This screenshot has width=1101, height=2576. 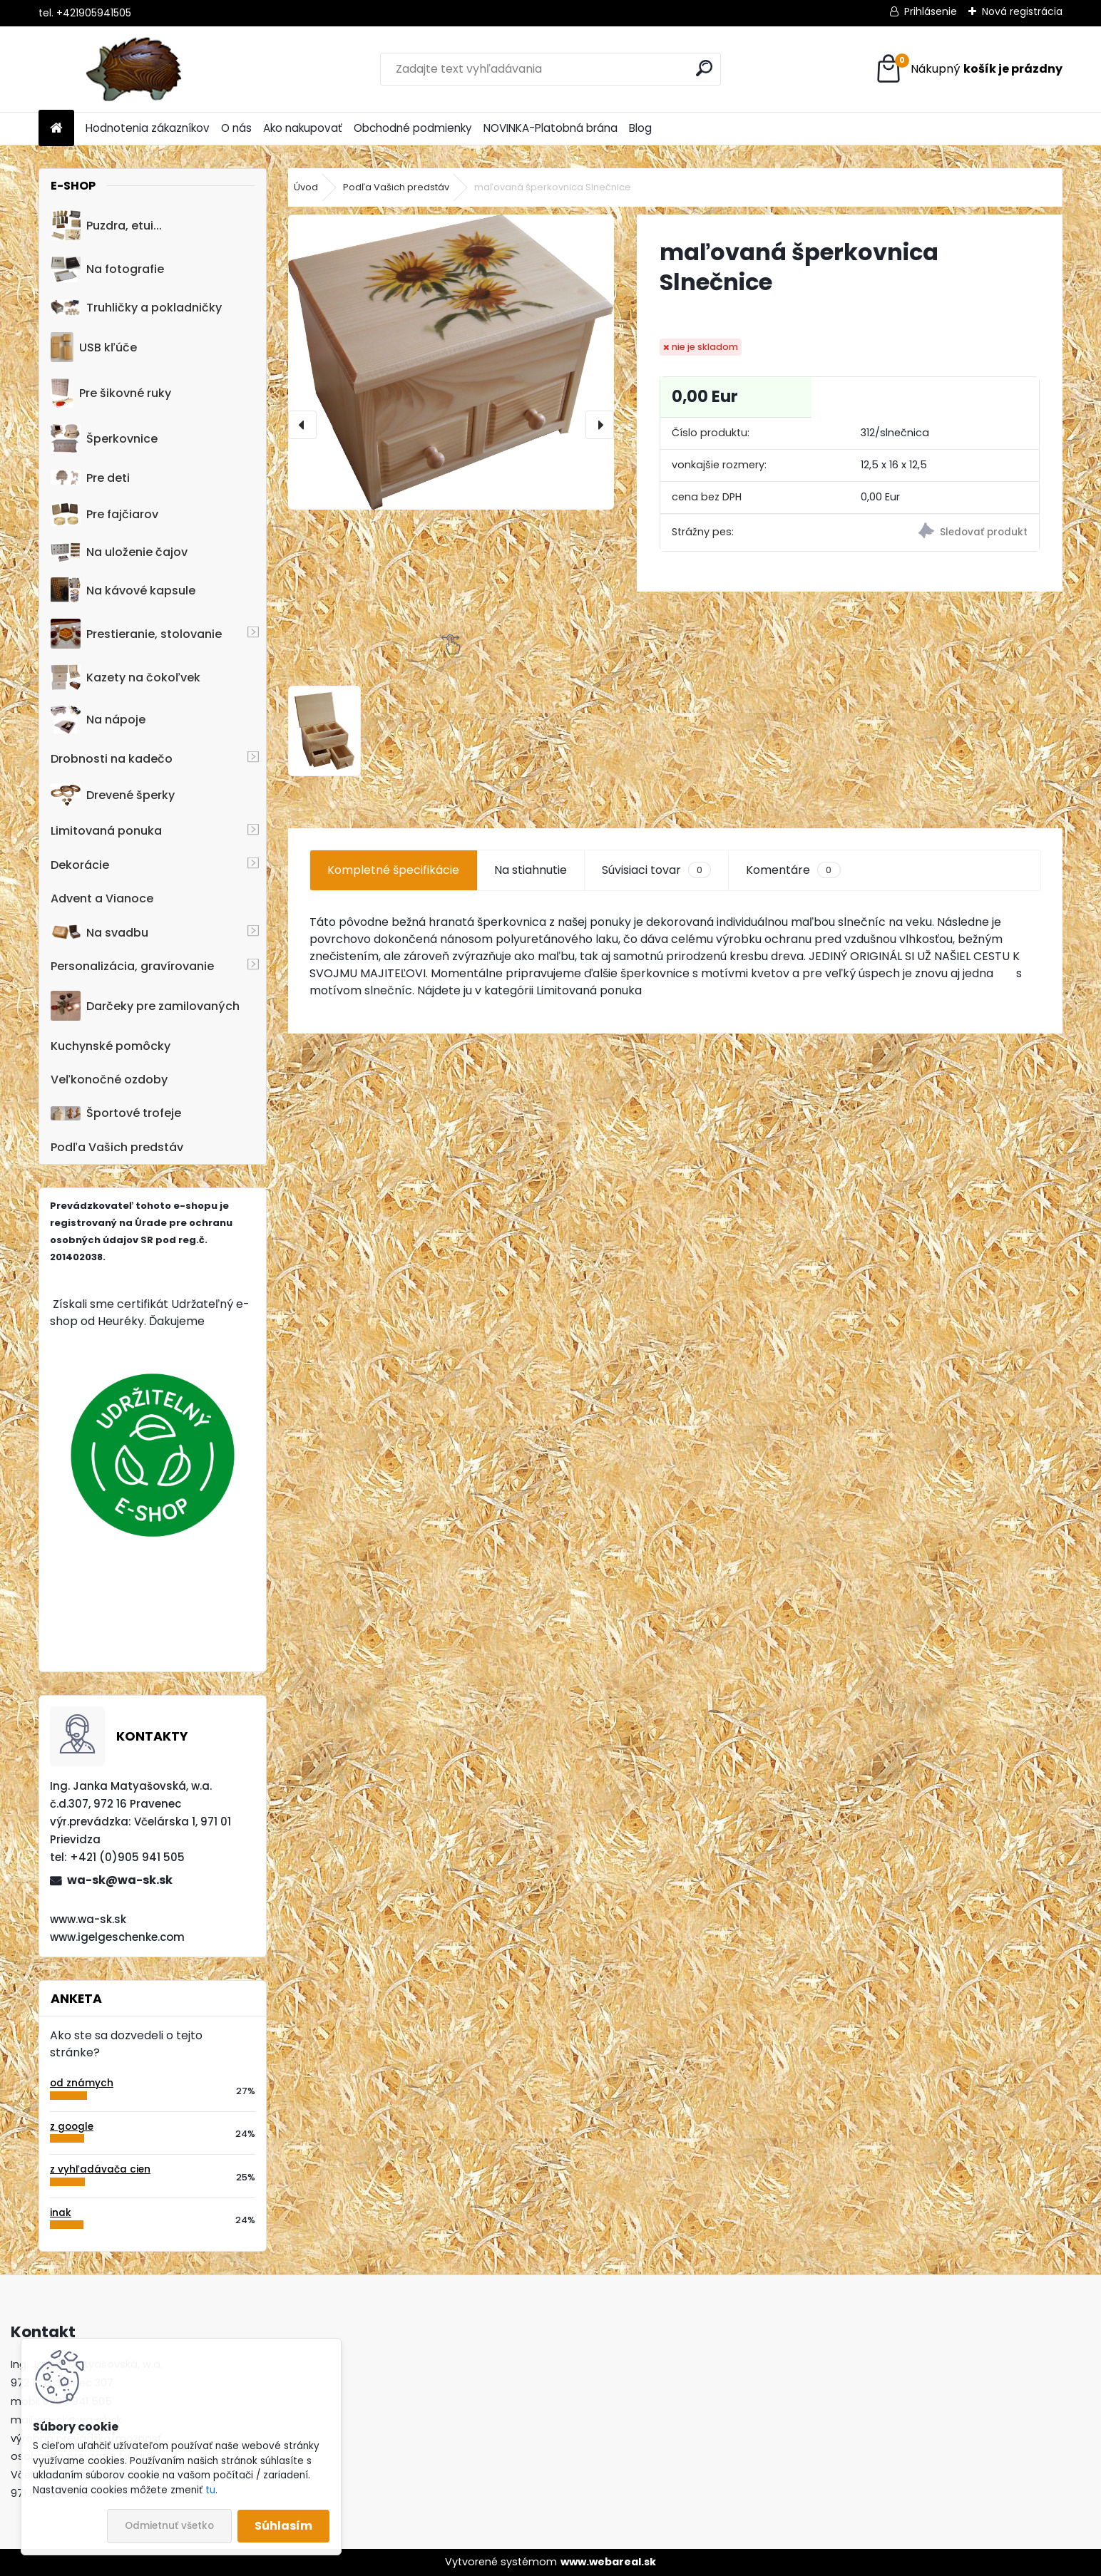 What do you see at coordinates (283, 2526) in the screenshot?
I see `Súhlasím` at bounding box center [283, 2526].